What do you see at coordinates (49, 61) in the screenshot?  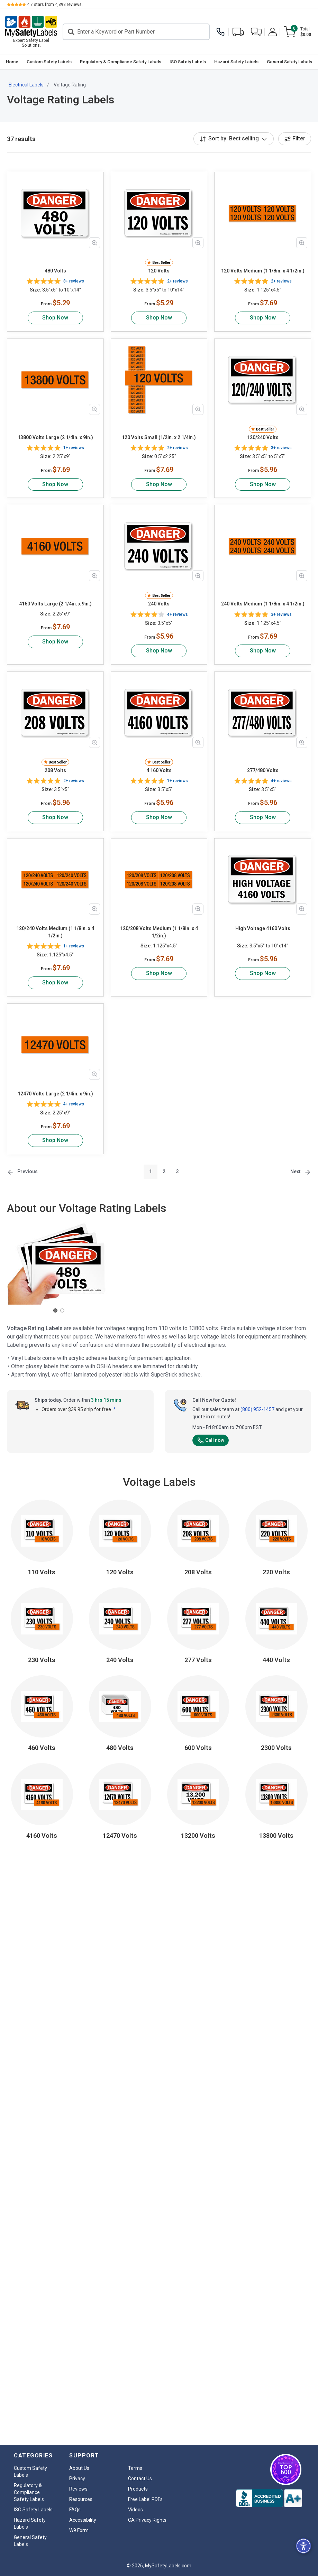 I see `Custom Safety Labels` at bounding box center [49, 61].